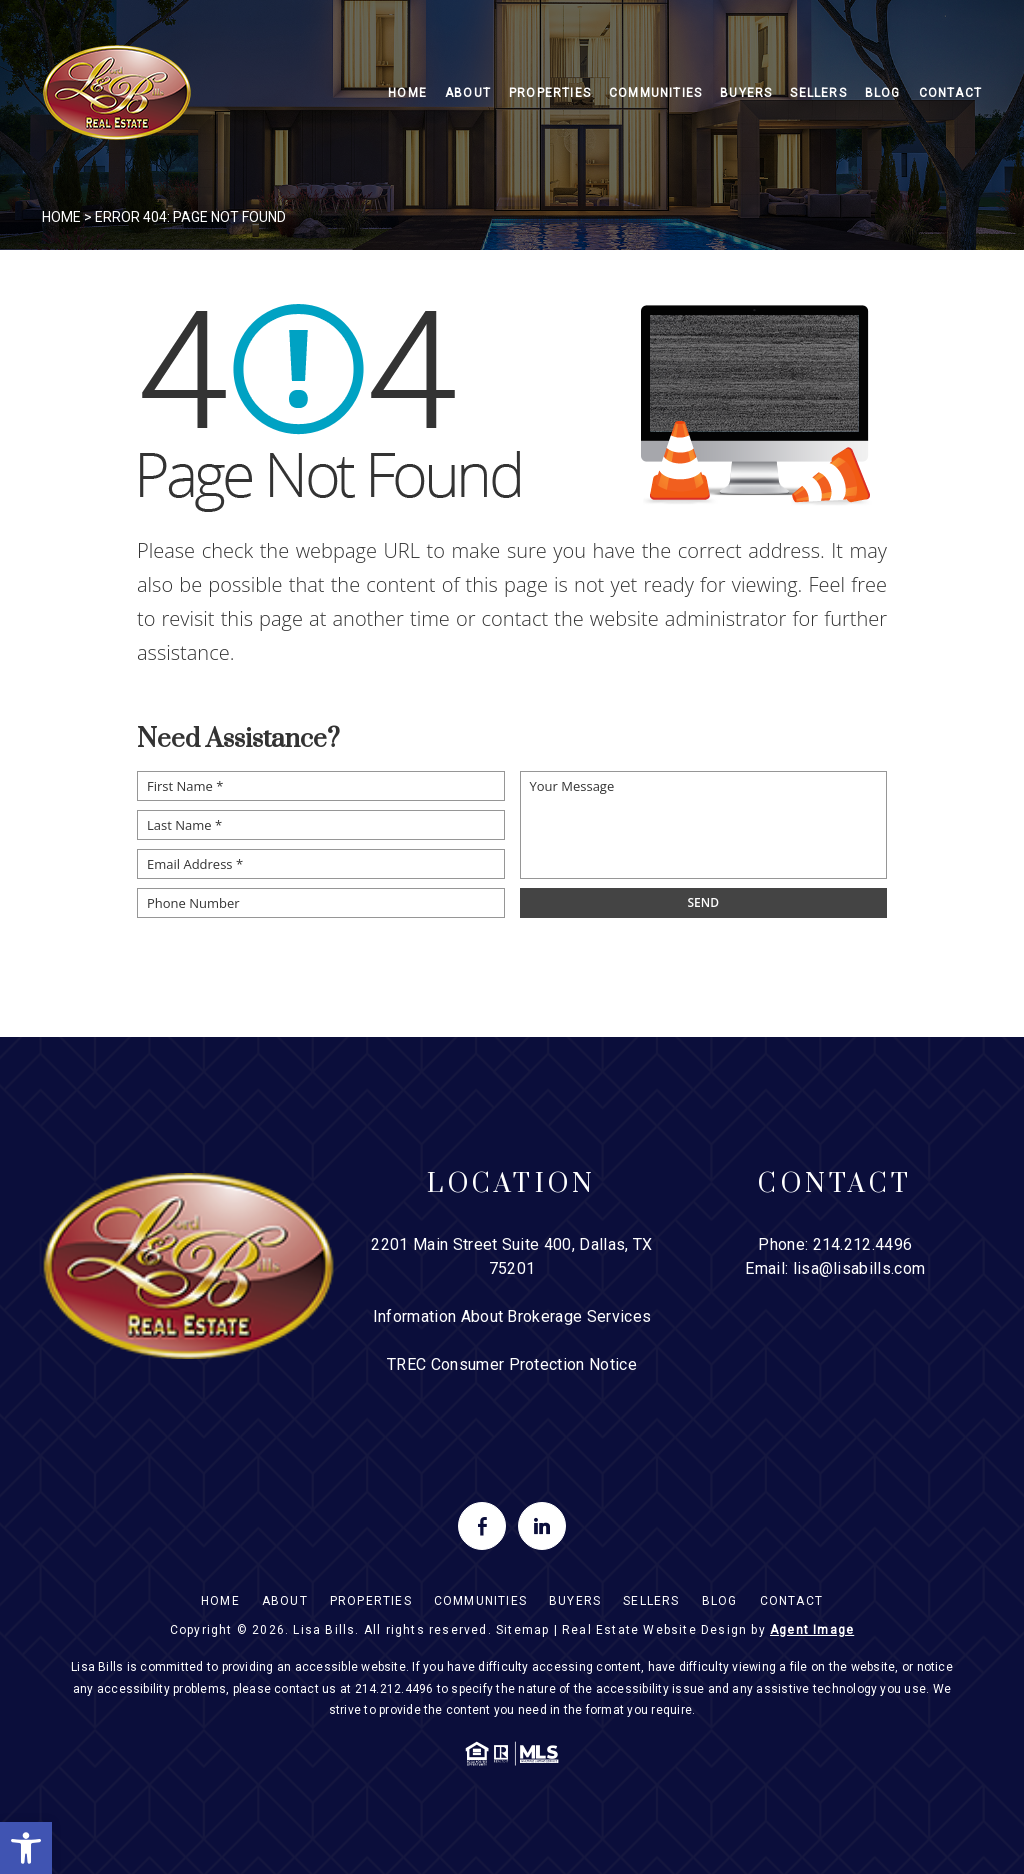 This screenshot has width=1024, height=1874. Describe the element at coordinates (883, 93) in the screenshot. I see `Blog` at that location.